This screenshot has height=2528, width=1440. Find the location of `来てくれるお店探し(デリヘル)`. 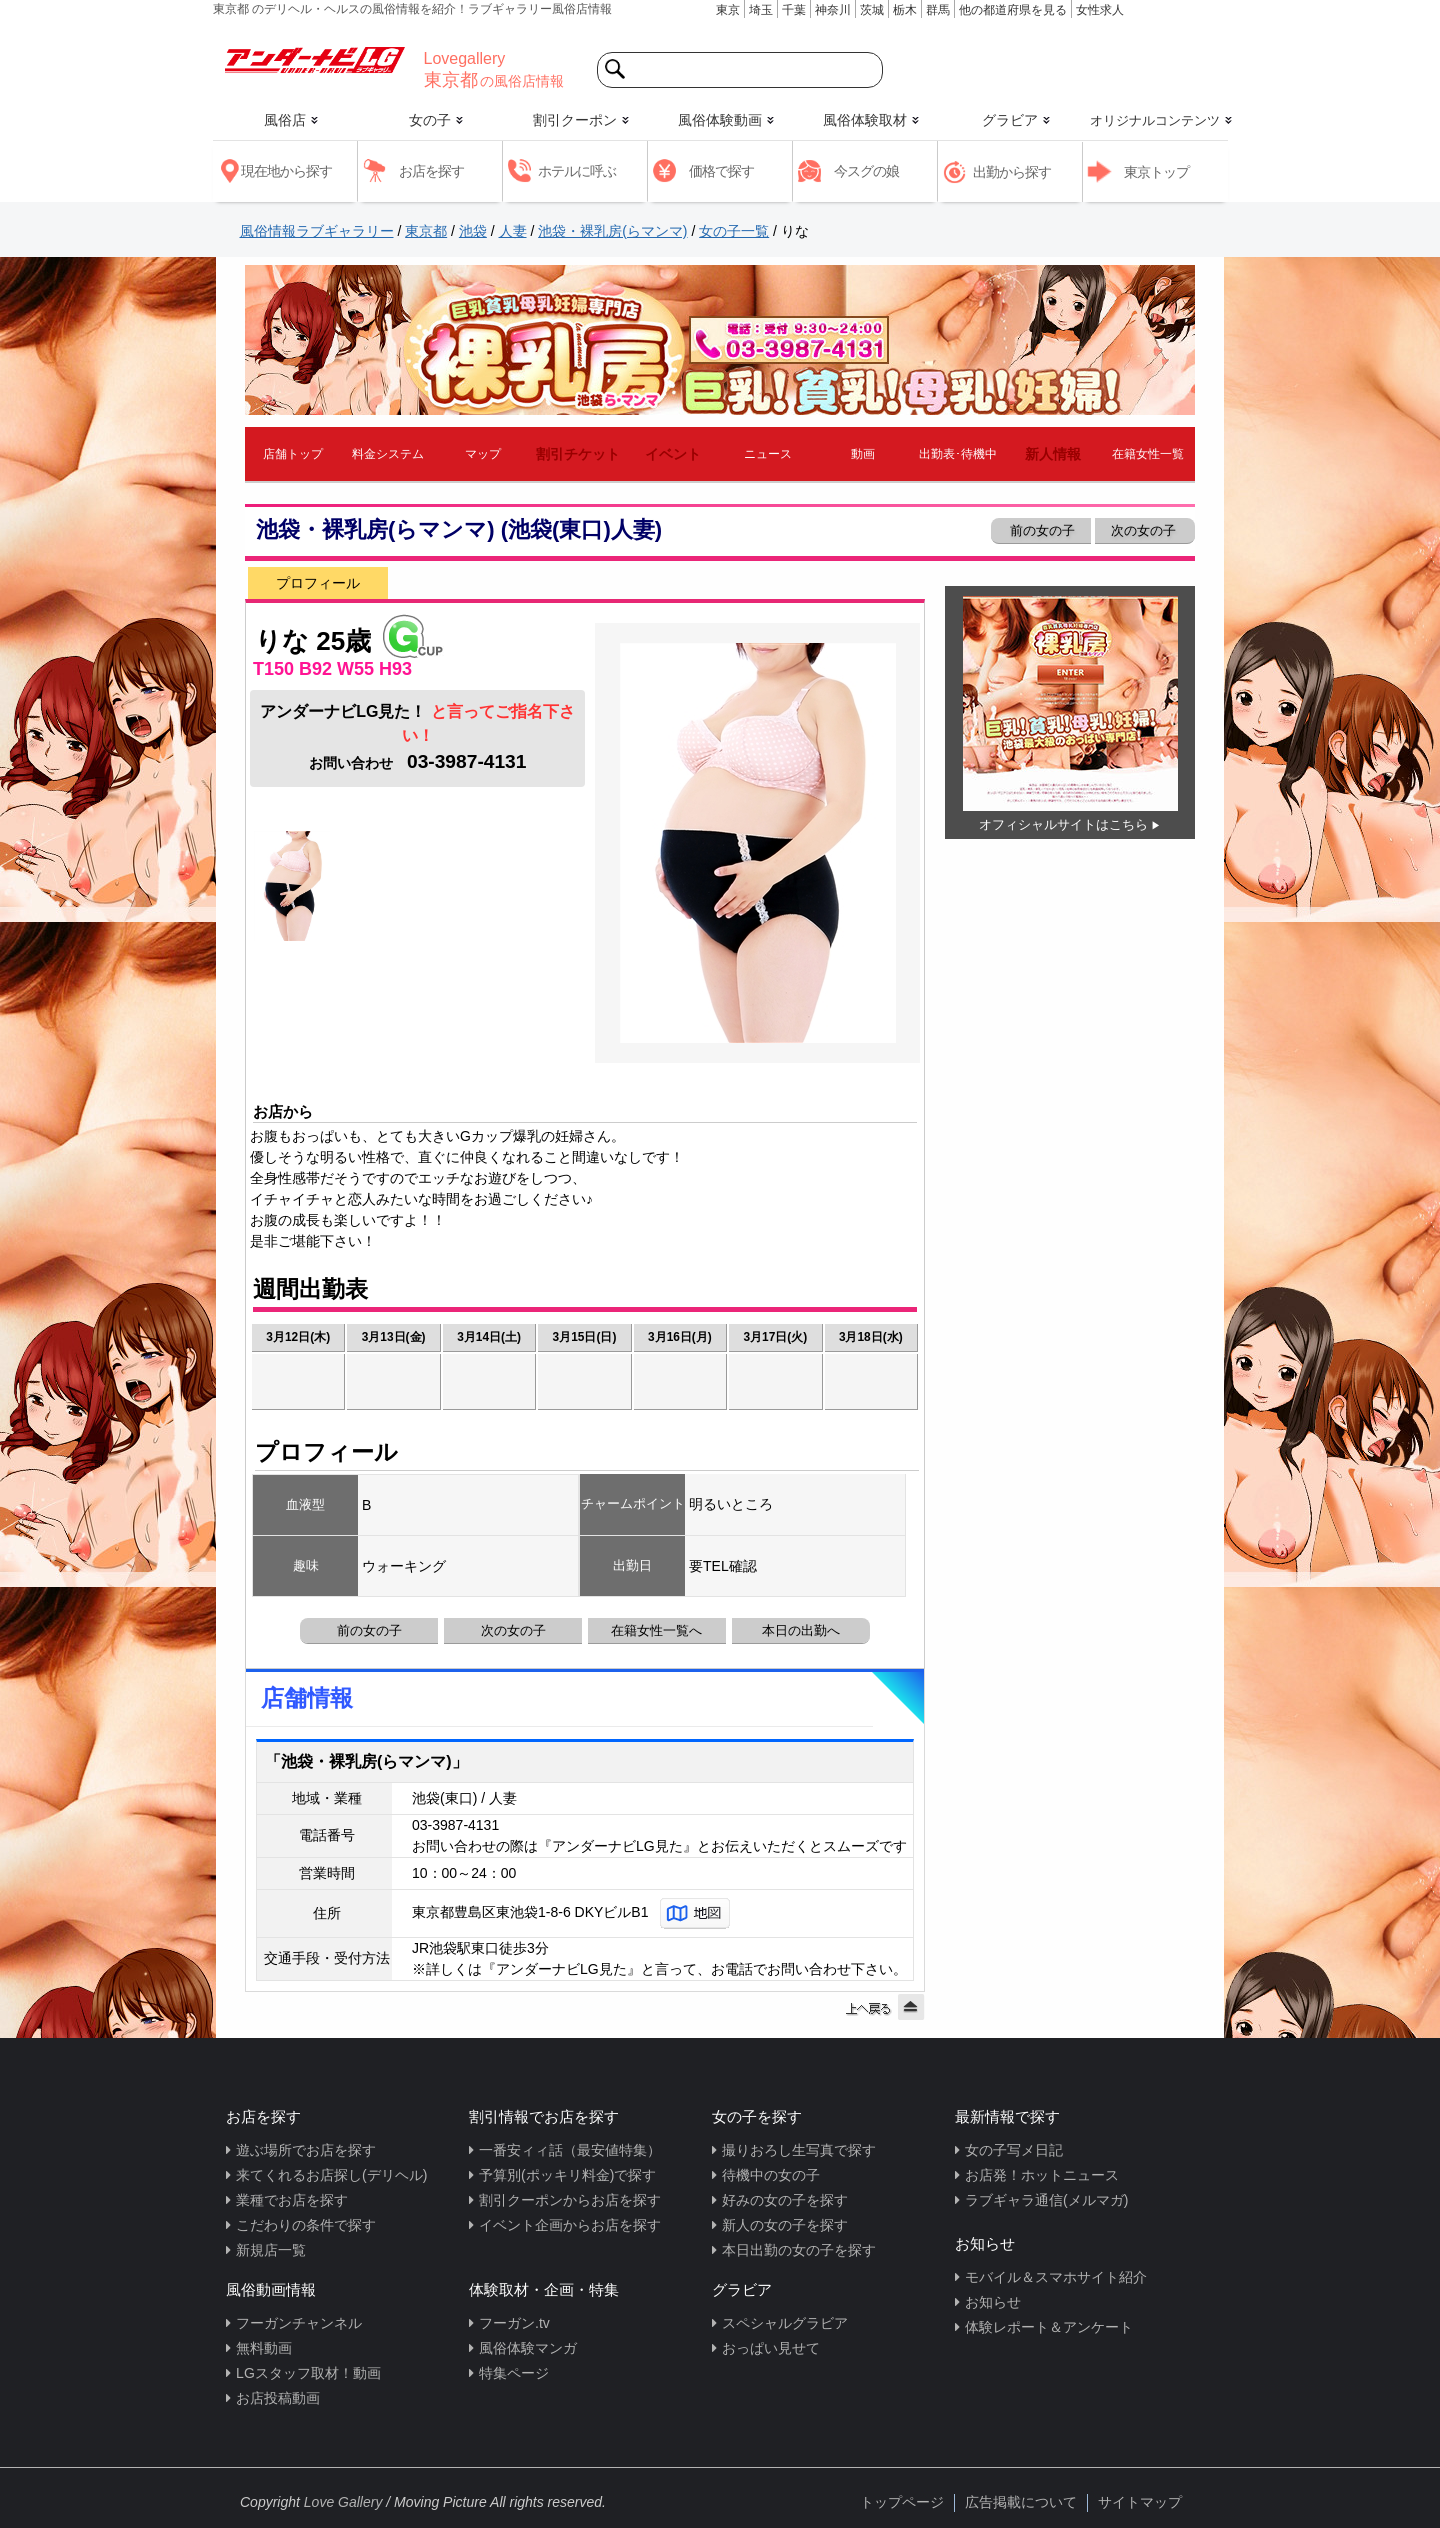

来てくれるお店探し(デリヘル) is located at coordinates (331, 2175).